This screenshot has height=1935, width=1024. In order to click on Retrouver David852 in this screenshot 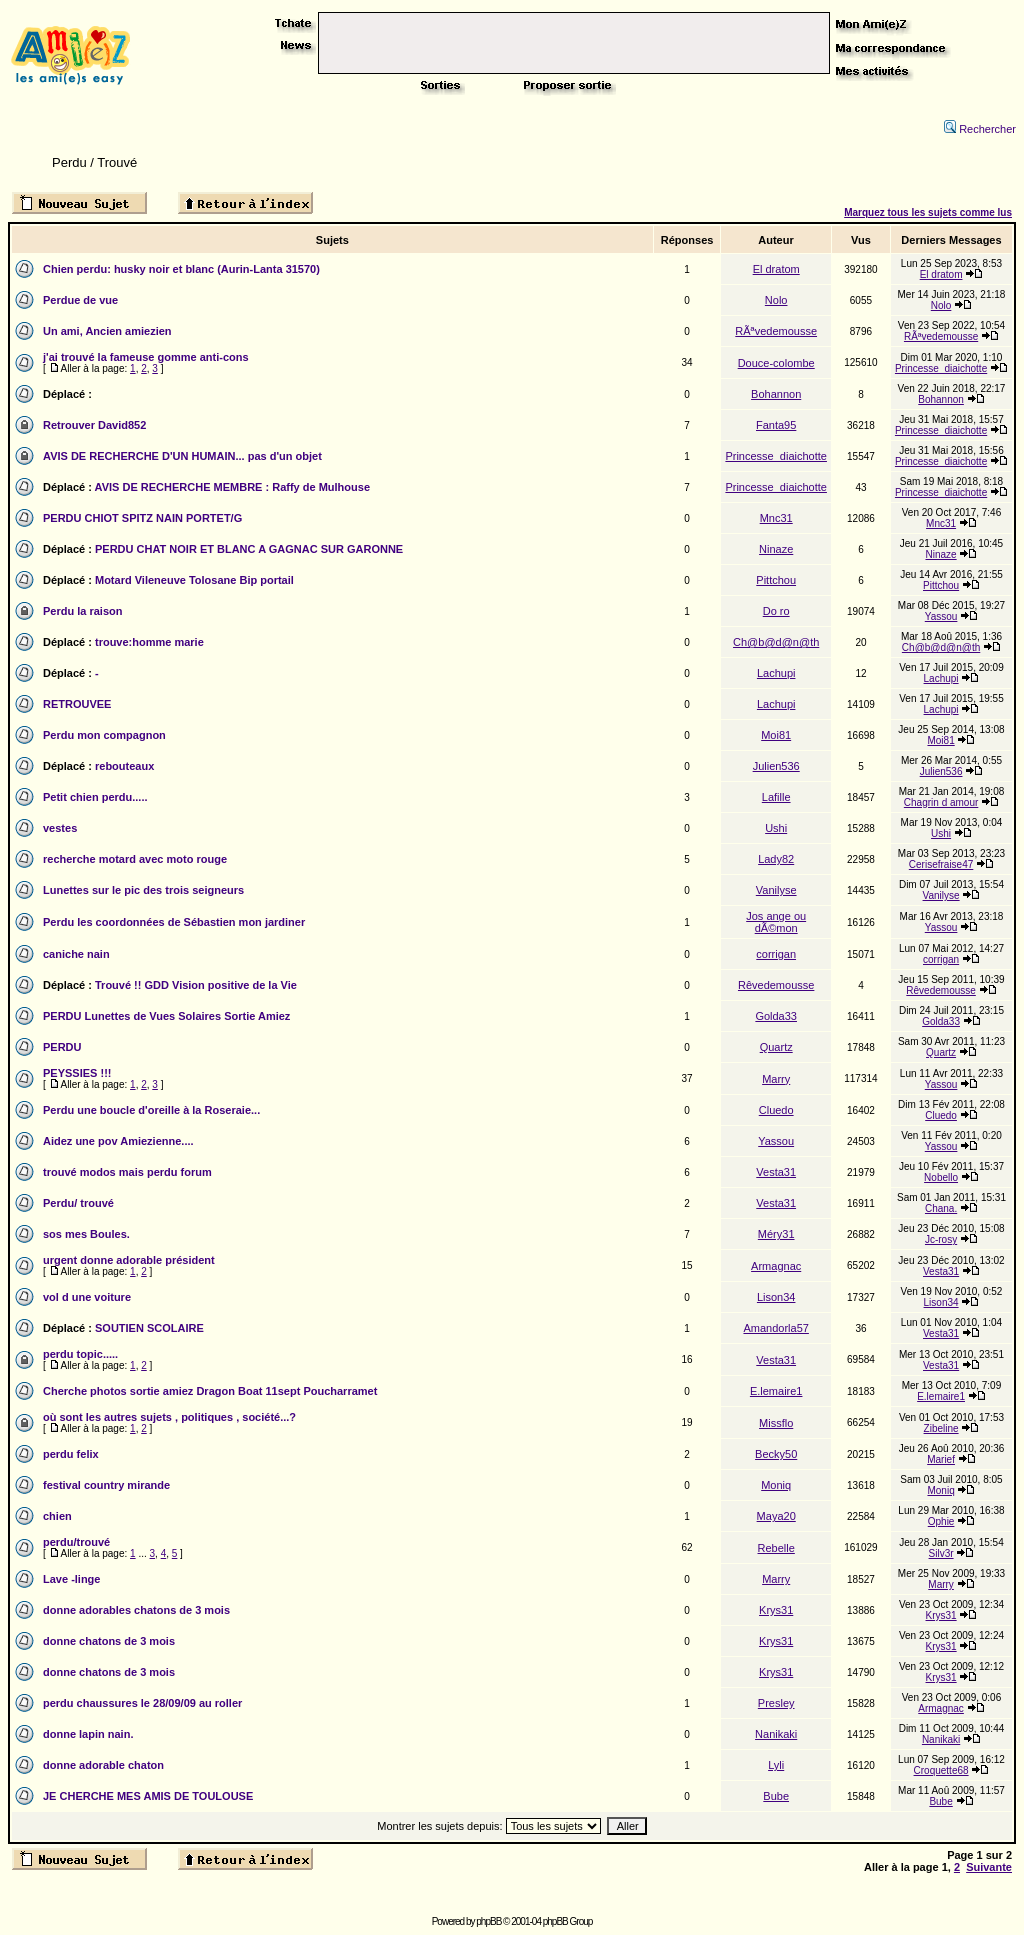, I will do `click(94, 425)`.